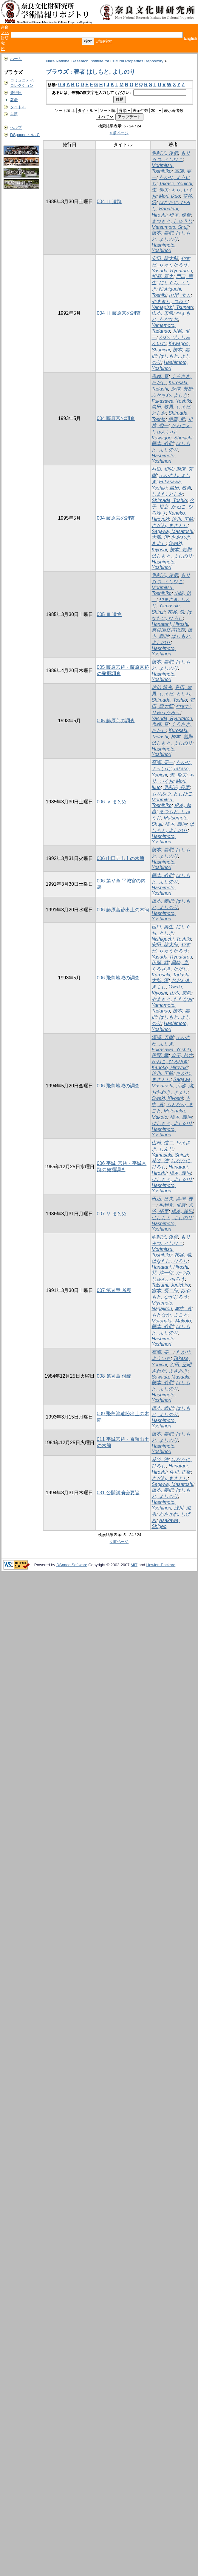 The width and height of the screenshot is (198, 2576). I want to click on 安田, 龍太郎, so click(164, 258).